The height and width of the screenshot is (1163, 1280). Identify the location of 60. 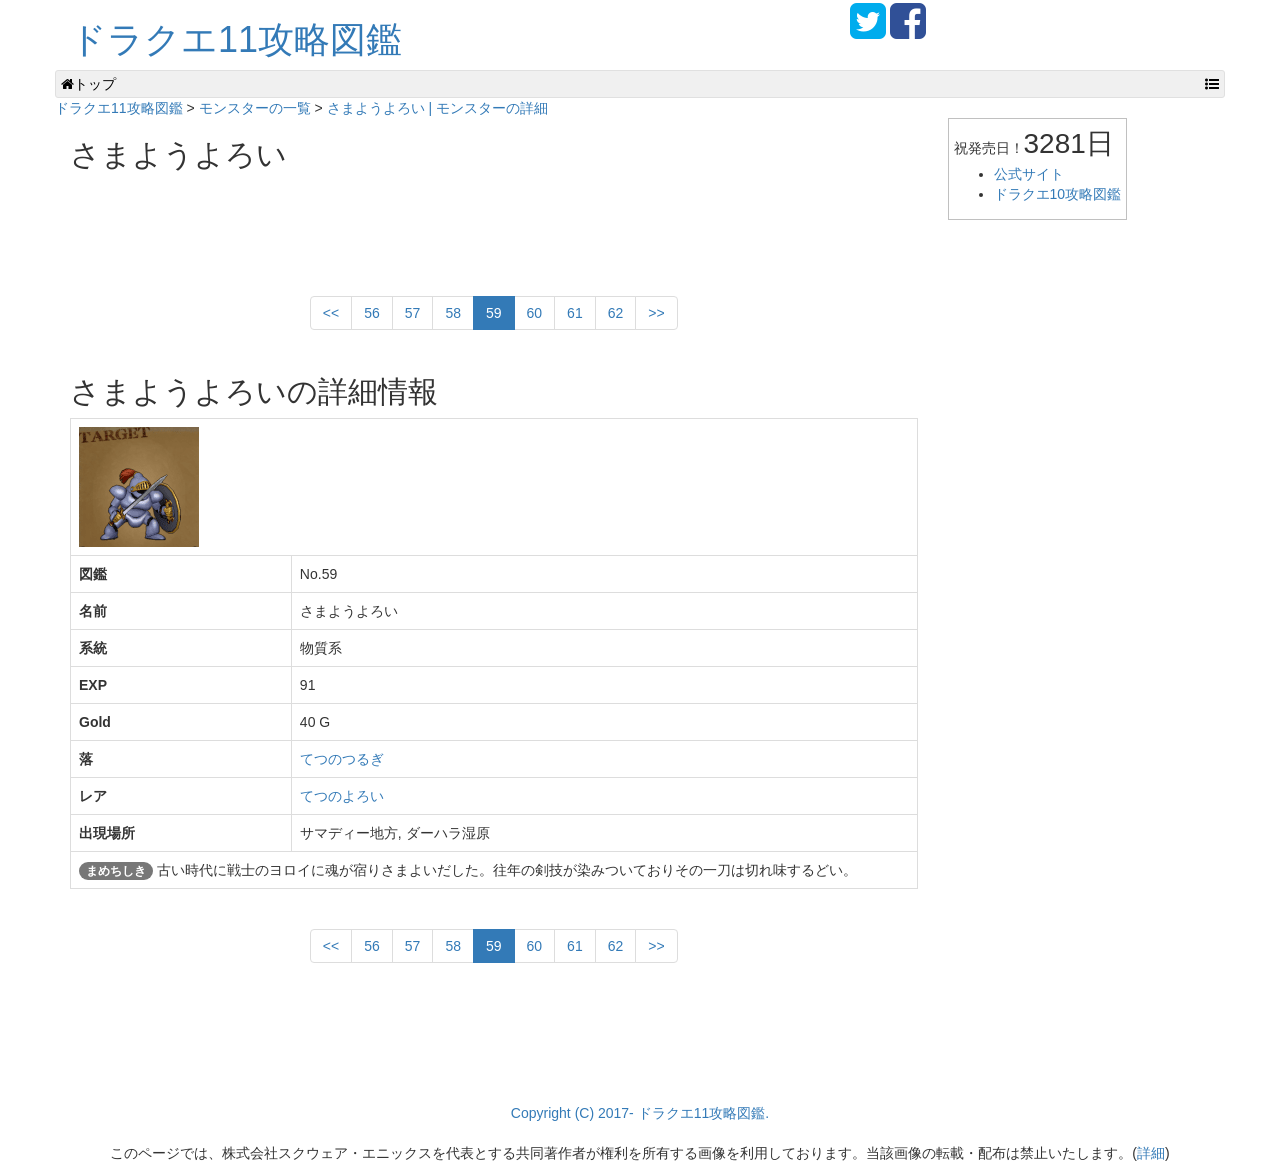
(535, 313).